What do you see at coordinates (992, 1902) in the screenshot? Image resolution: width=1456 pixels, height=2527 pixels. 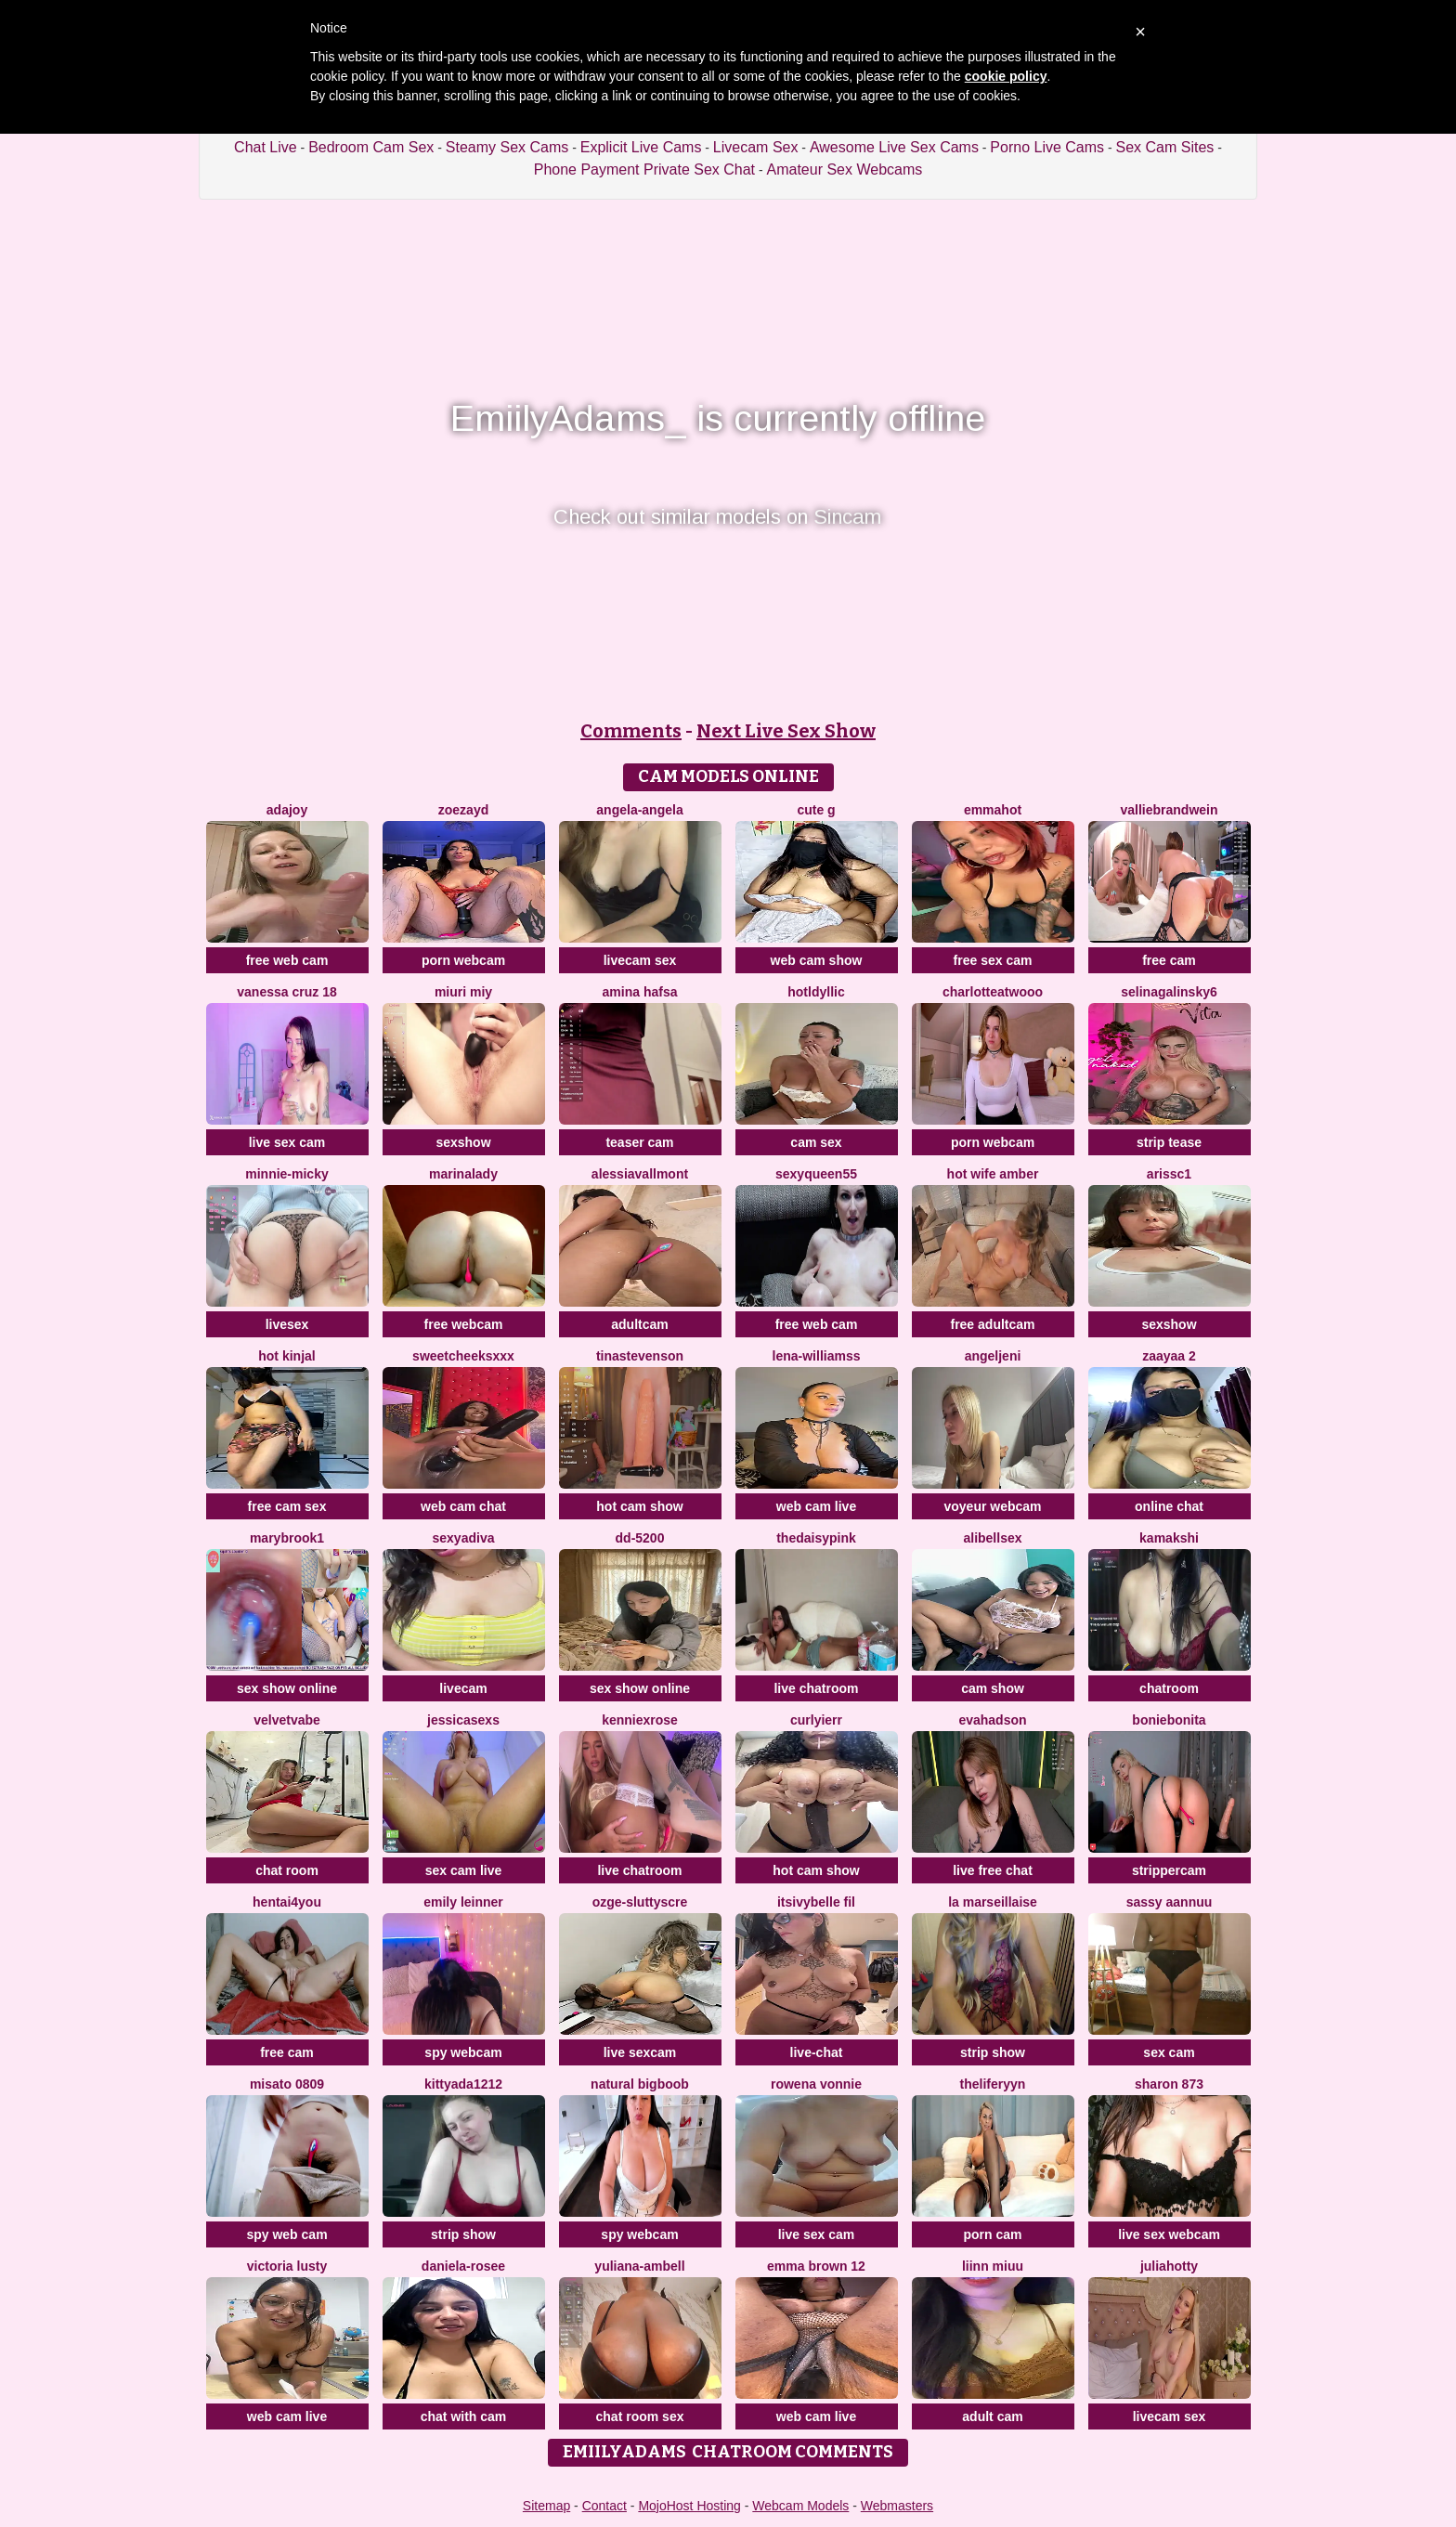 I see `la marseillaise` at bounding box center [992, 1902].